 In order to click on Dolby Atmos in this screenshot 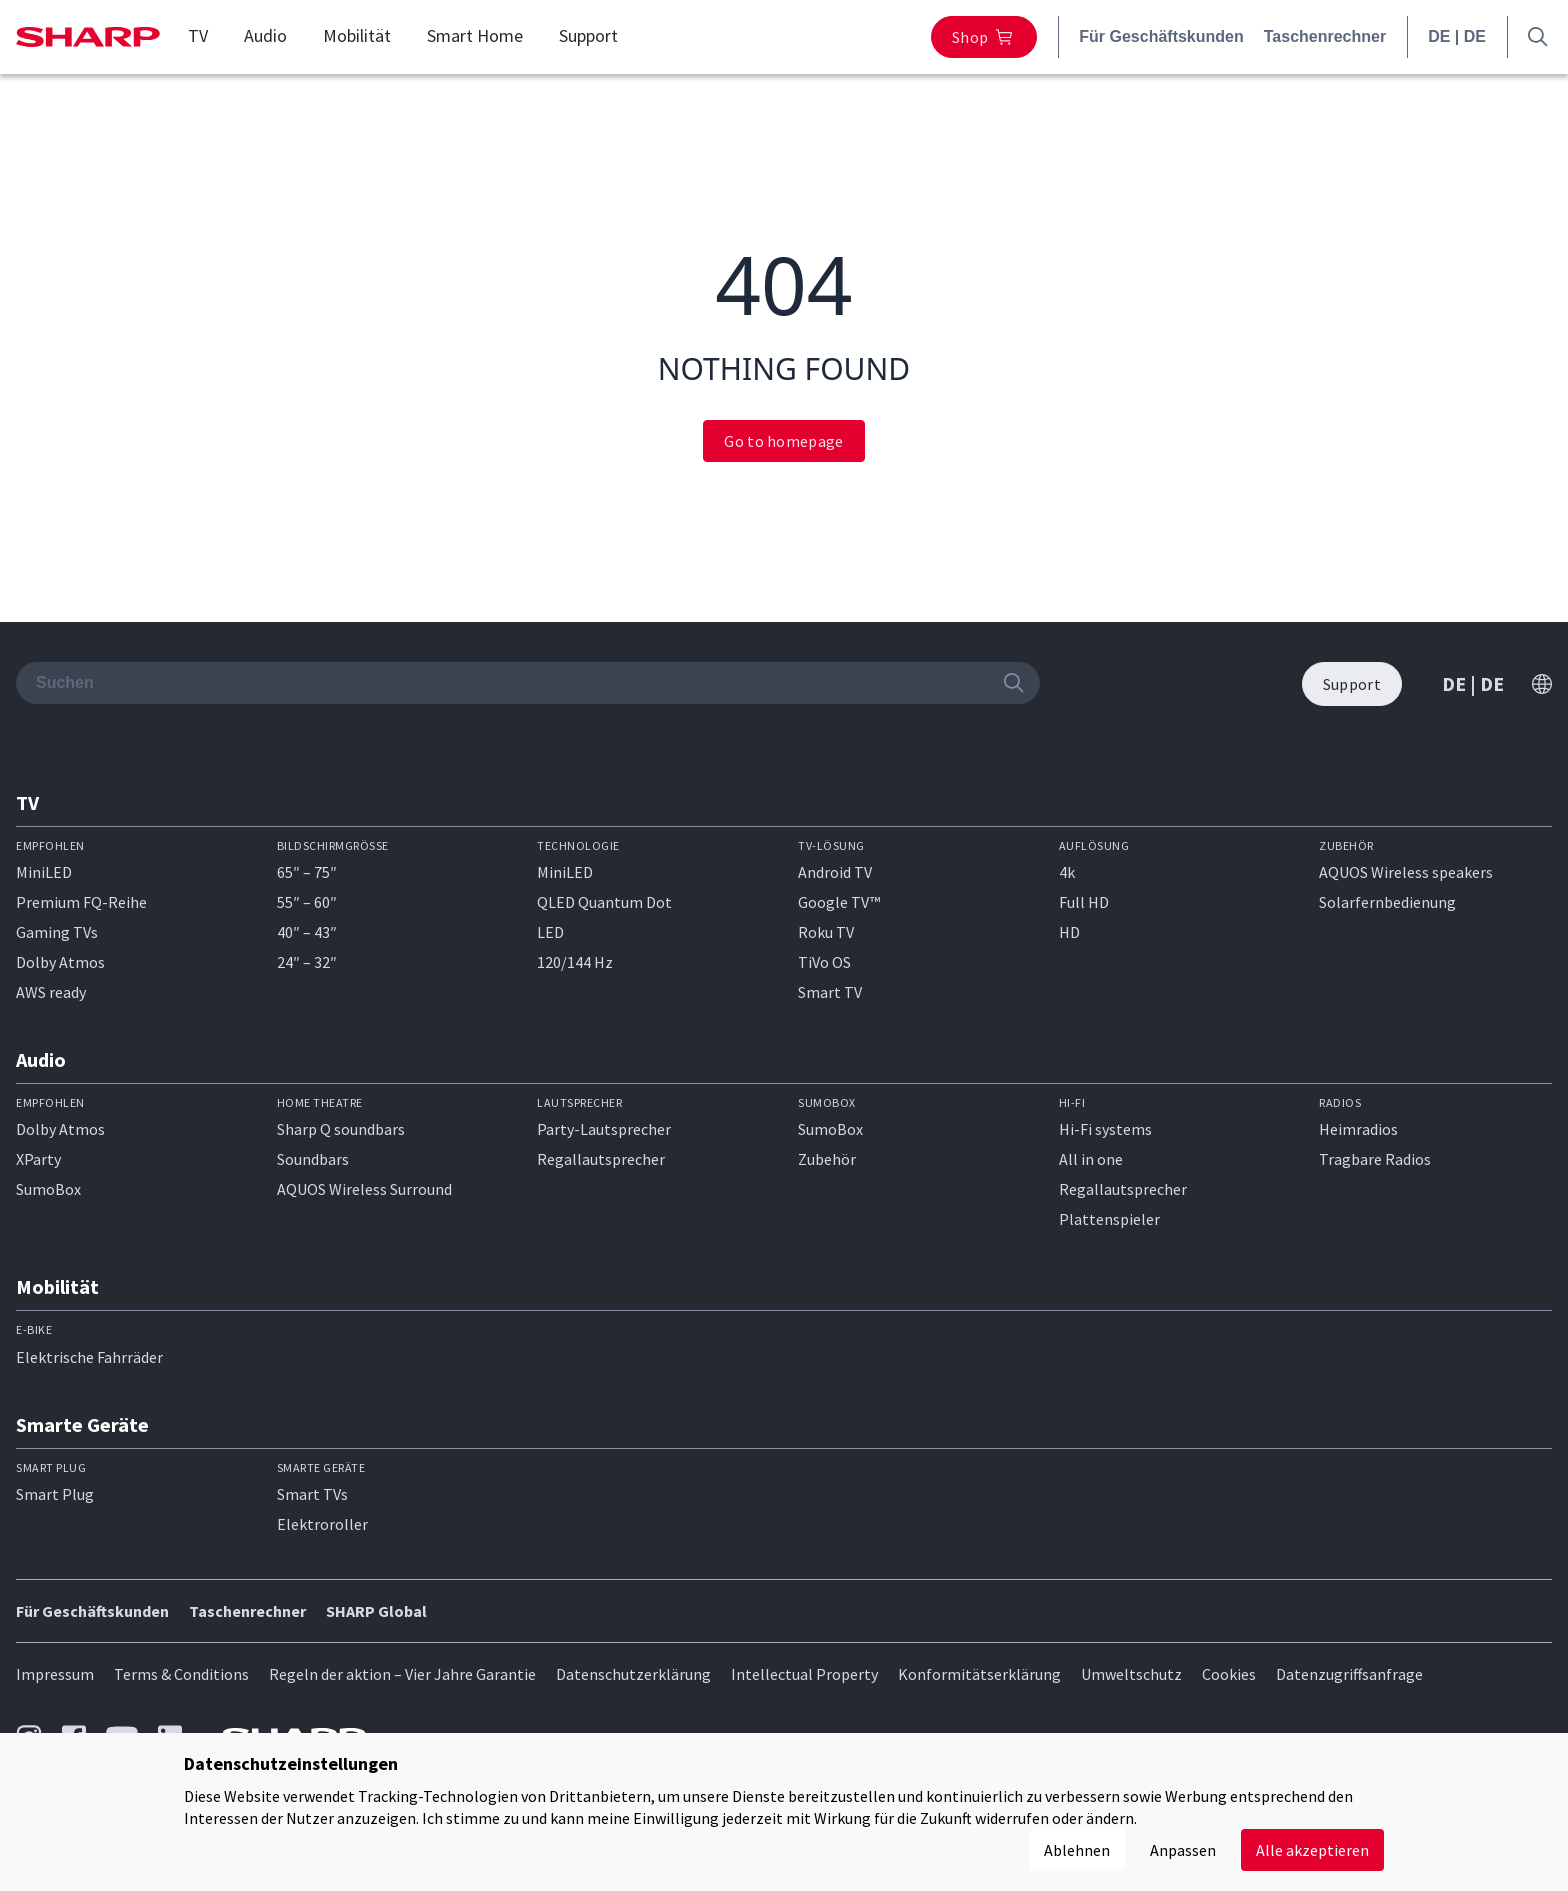, I will do `click(60, 962)`.